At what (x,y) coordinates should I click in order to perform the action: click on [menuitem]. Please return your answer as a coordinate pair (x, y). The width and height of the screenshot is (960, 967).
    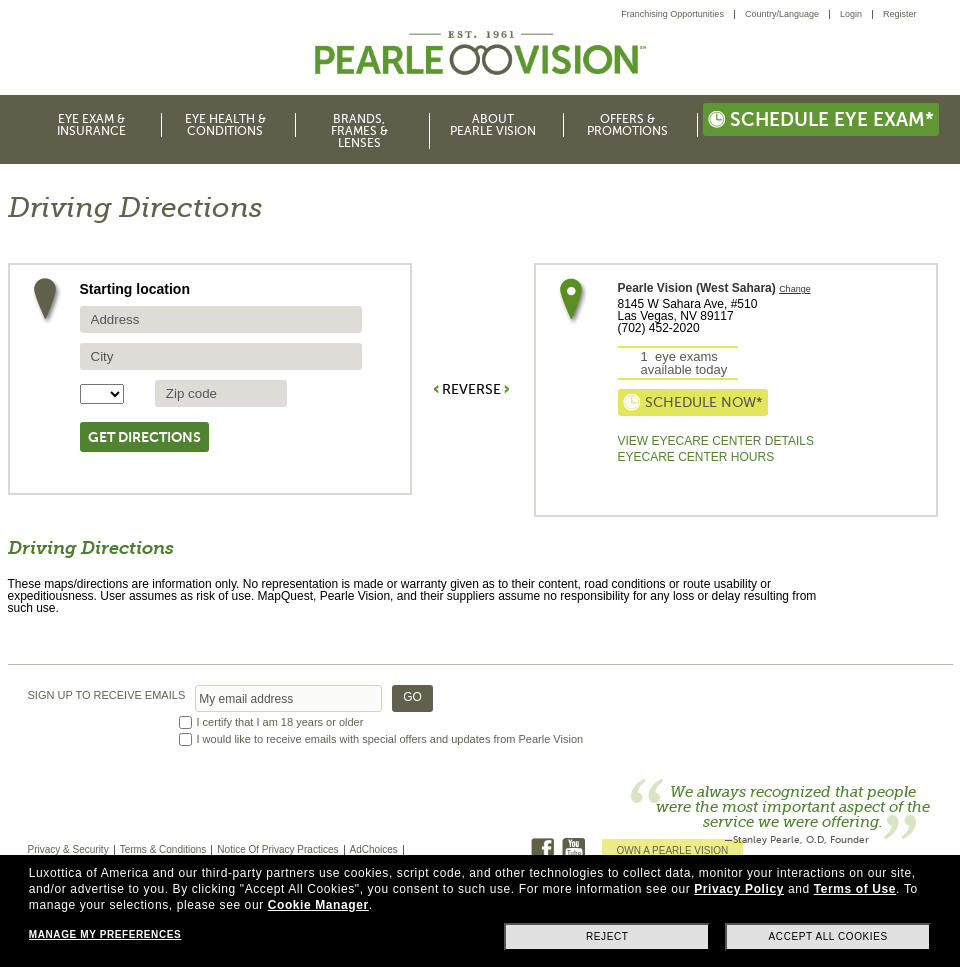
    Looking at the image, I should click on (678, 14).